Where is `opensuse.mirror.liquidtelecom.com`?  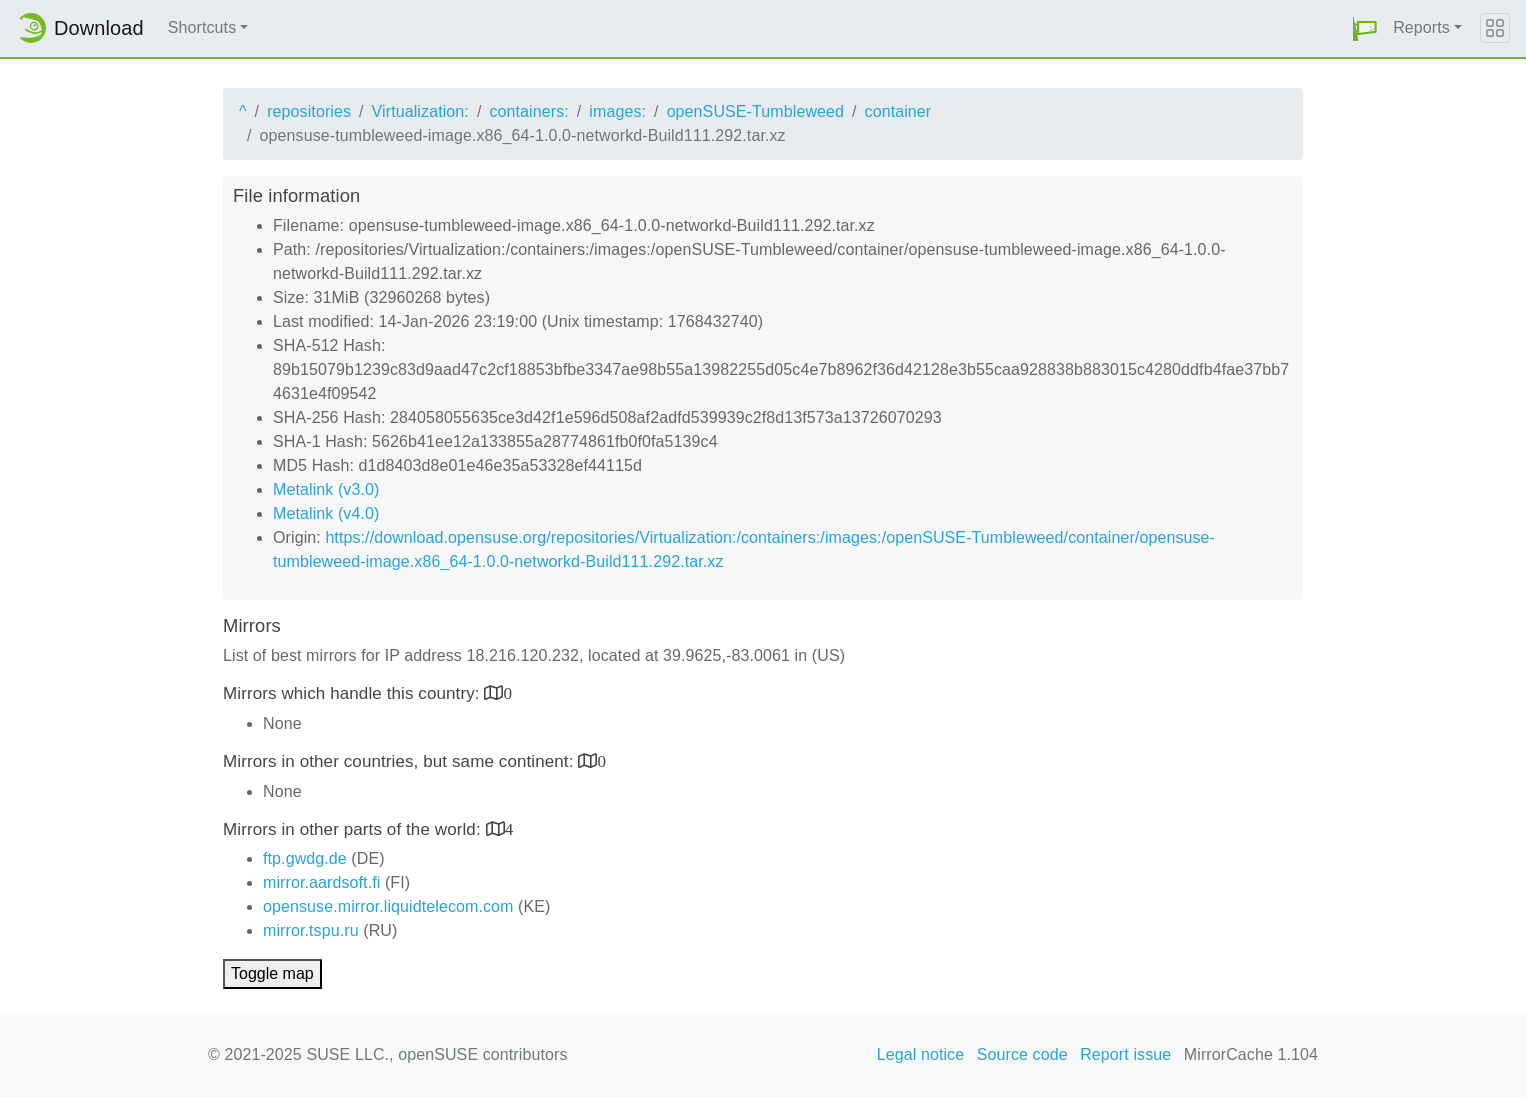
opensuse.mirror.liquidtelecom.com is located at coordinates (388, 906).